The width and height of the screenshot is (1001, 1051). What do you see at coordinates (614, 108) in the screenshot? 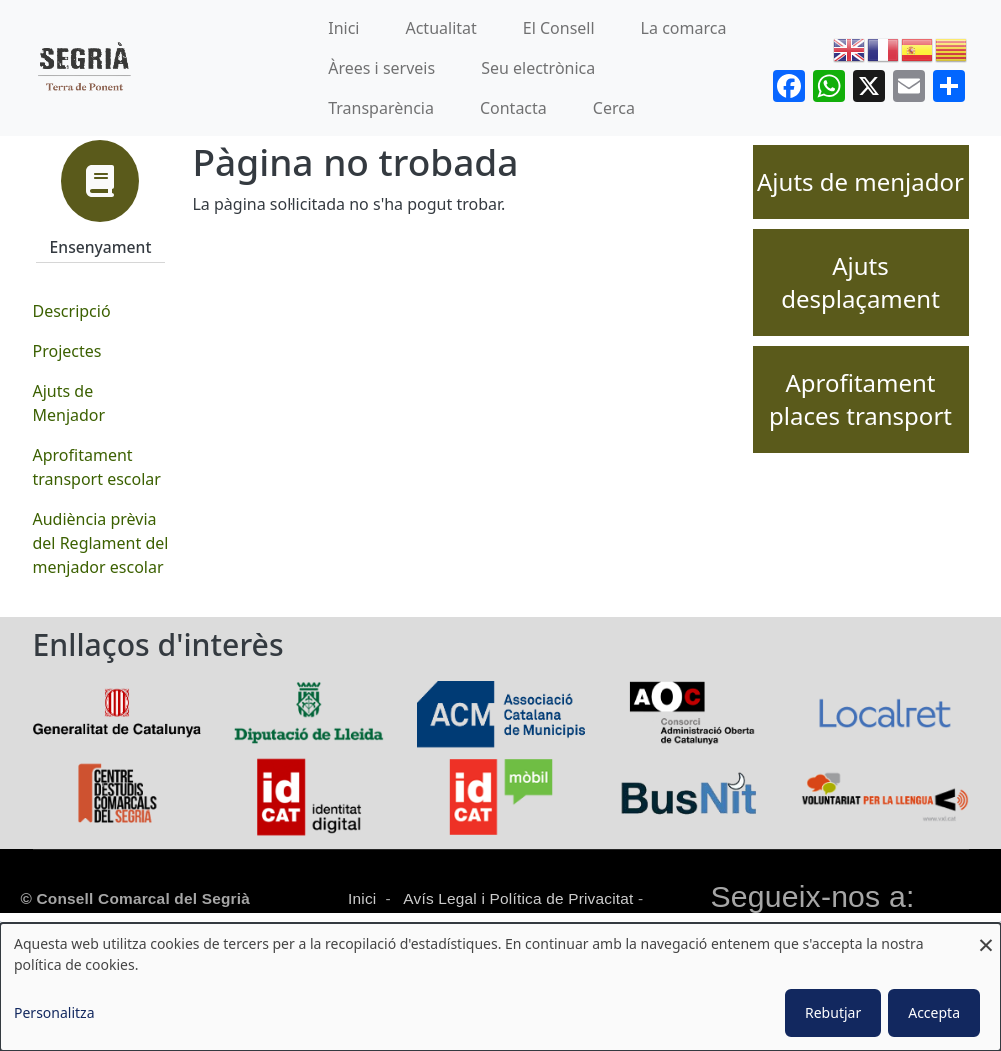
I see `Cerca` at bounding box center [614, 108].